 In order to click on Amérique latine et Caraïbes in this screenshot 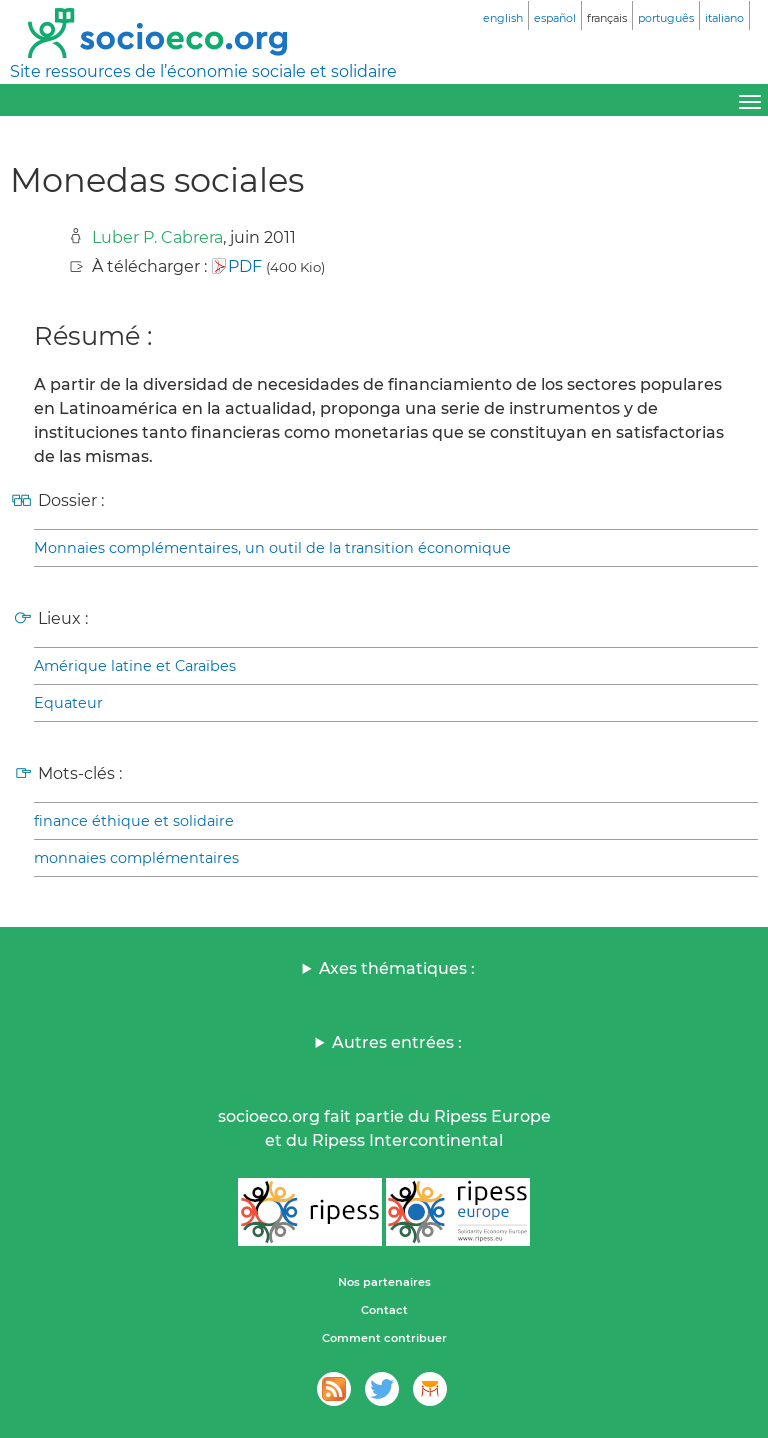, I will do `click(135, 666)`.